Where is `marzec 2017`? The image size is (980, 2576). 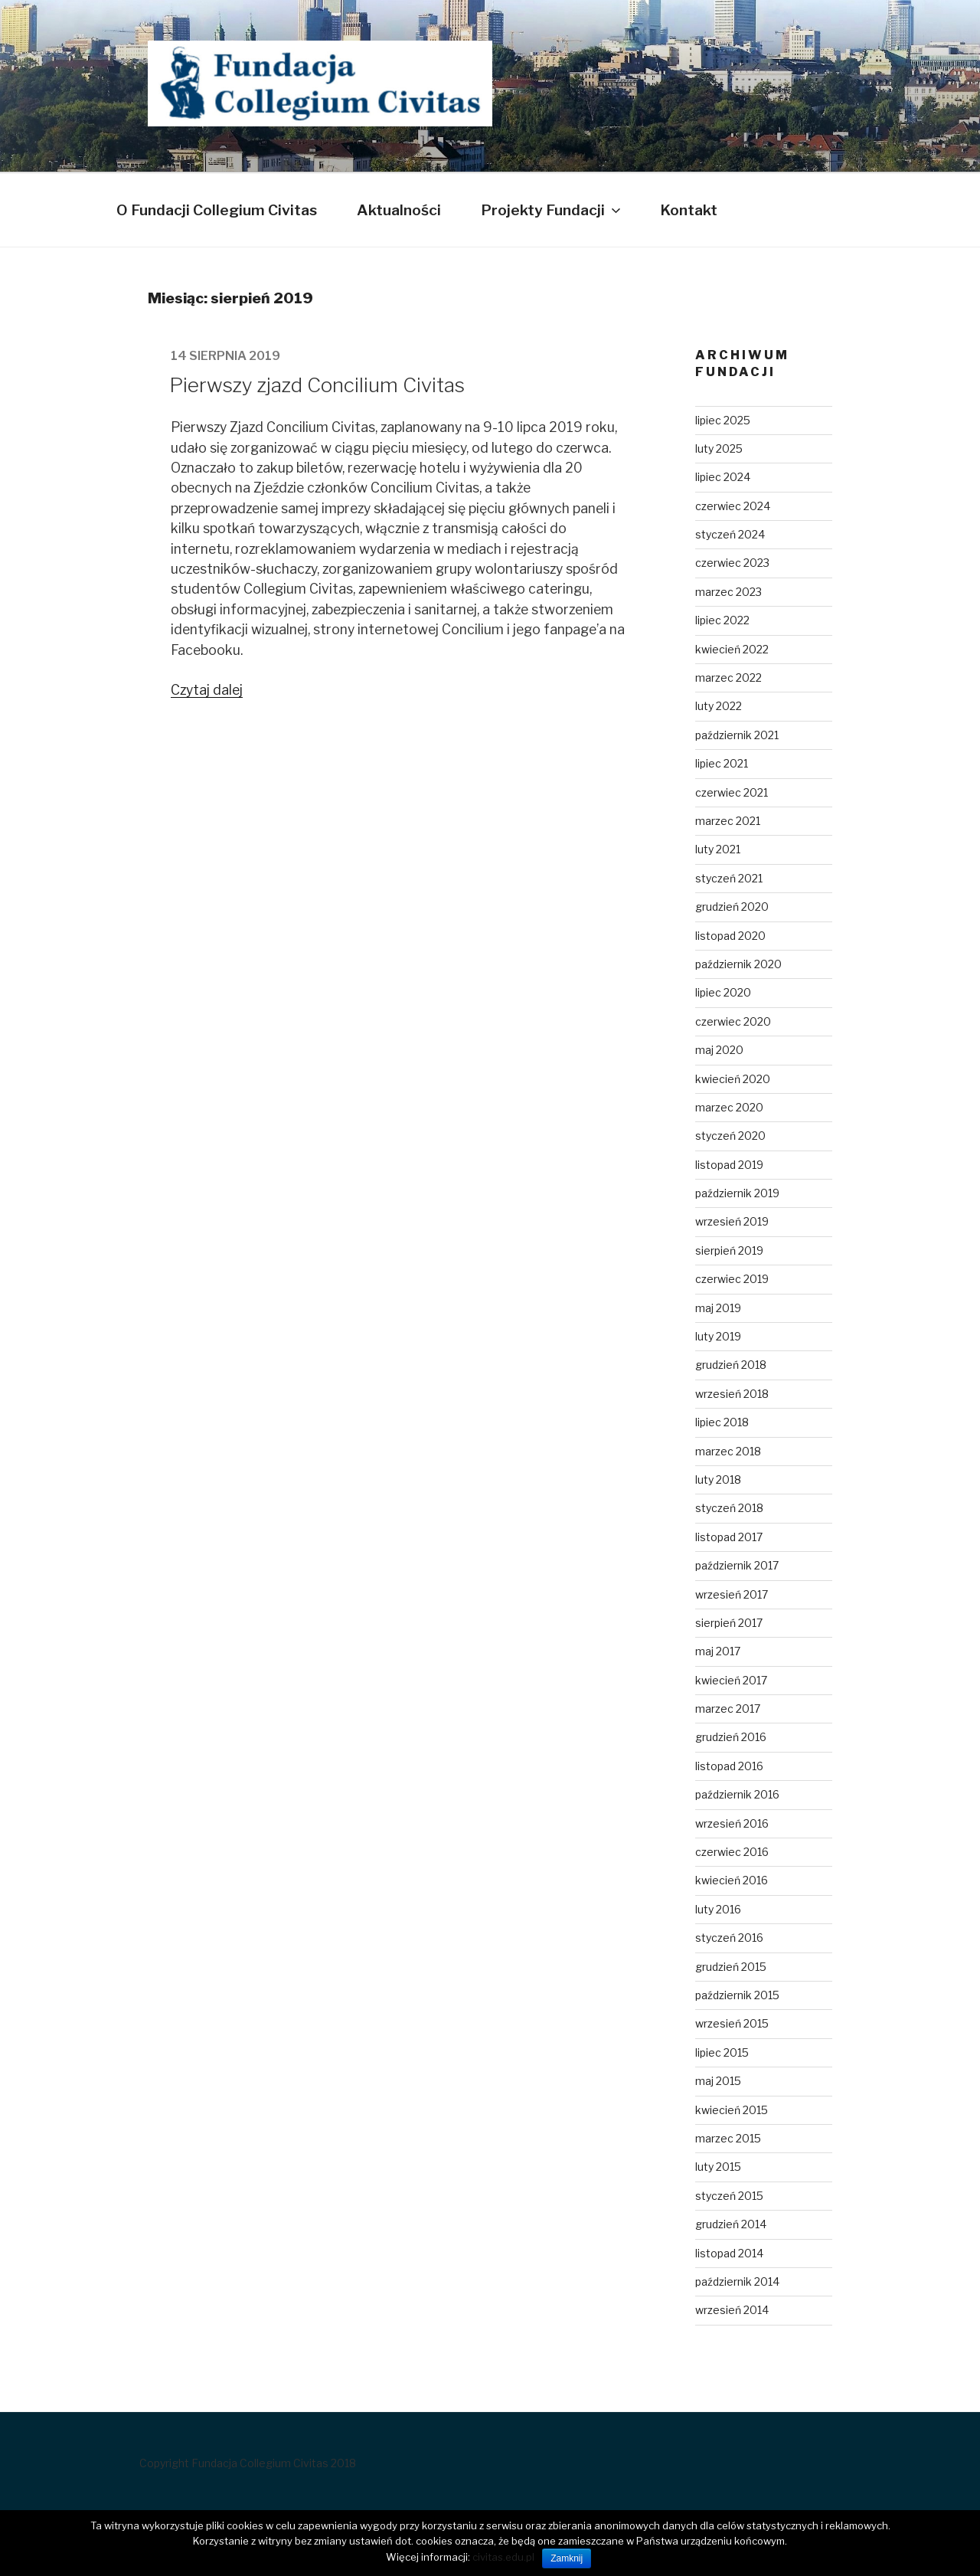
marzec 2017 is located at coordinates (727, 1708).